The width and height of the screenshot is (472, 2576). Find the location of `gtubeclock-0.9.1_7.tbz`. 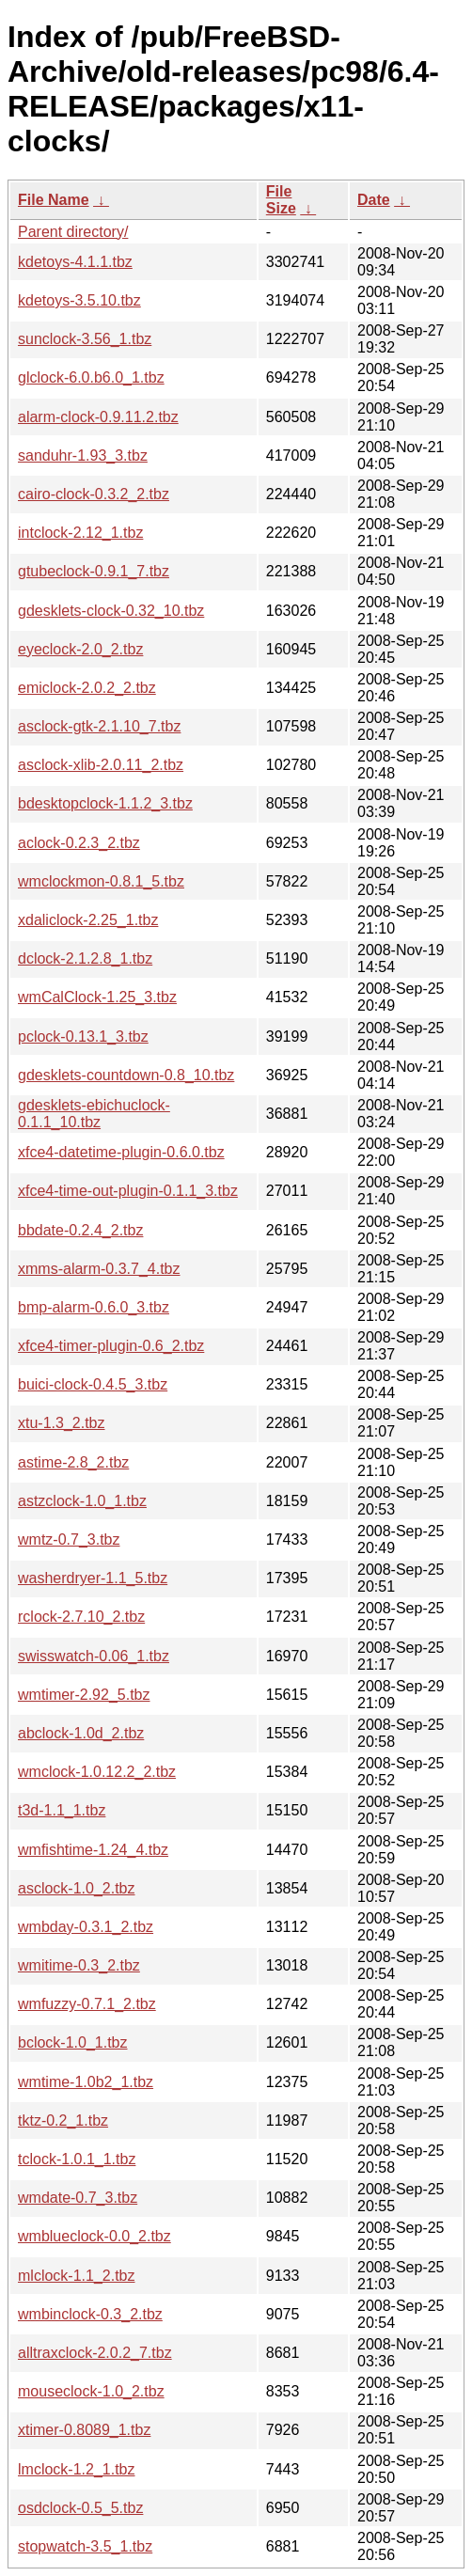

gtubeclock-0.9.1_7.tbz is located at coordinates (93, 571).